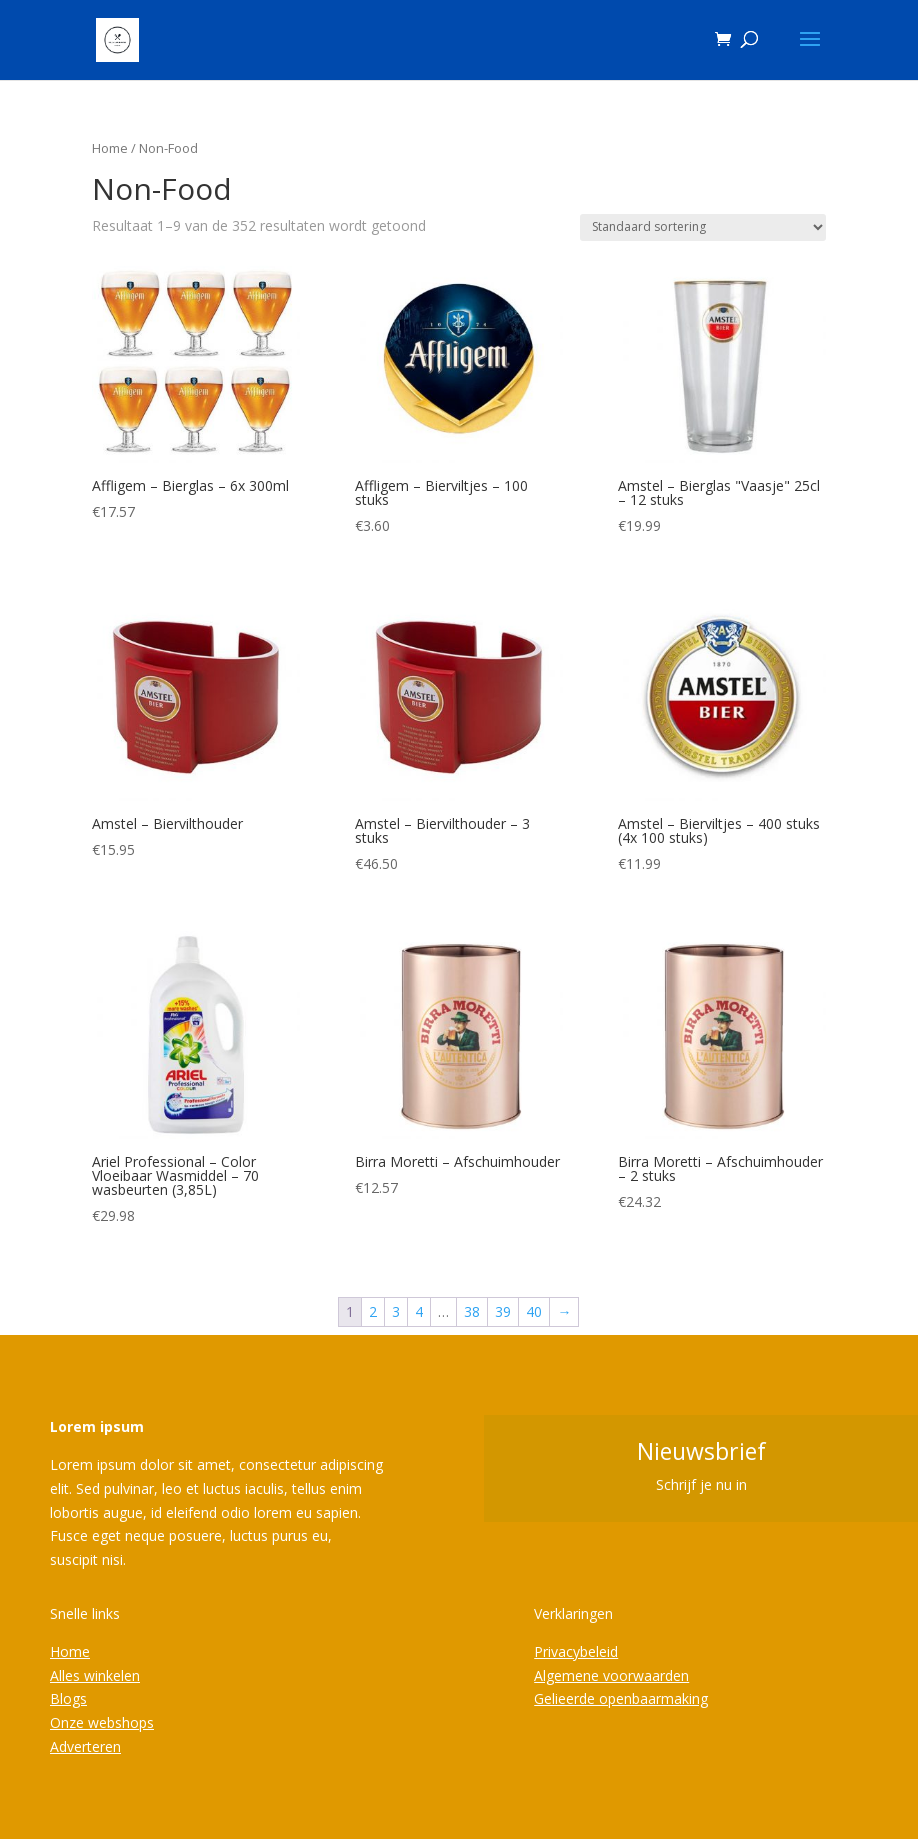  Describe the element at coordinates (534, 1311) in the screenshot. I see `40 [Pagina 40]` at that location.